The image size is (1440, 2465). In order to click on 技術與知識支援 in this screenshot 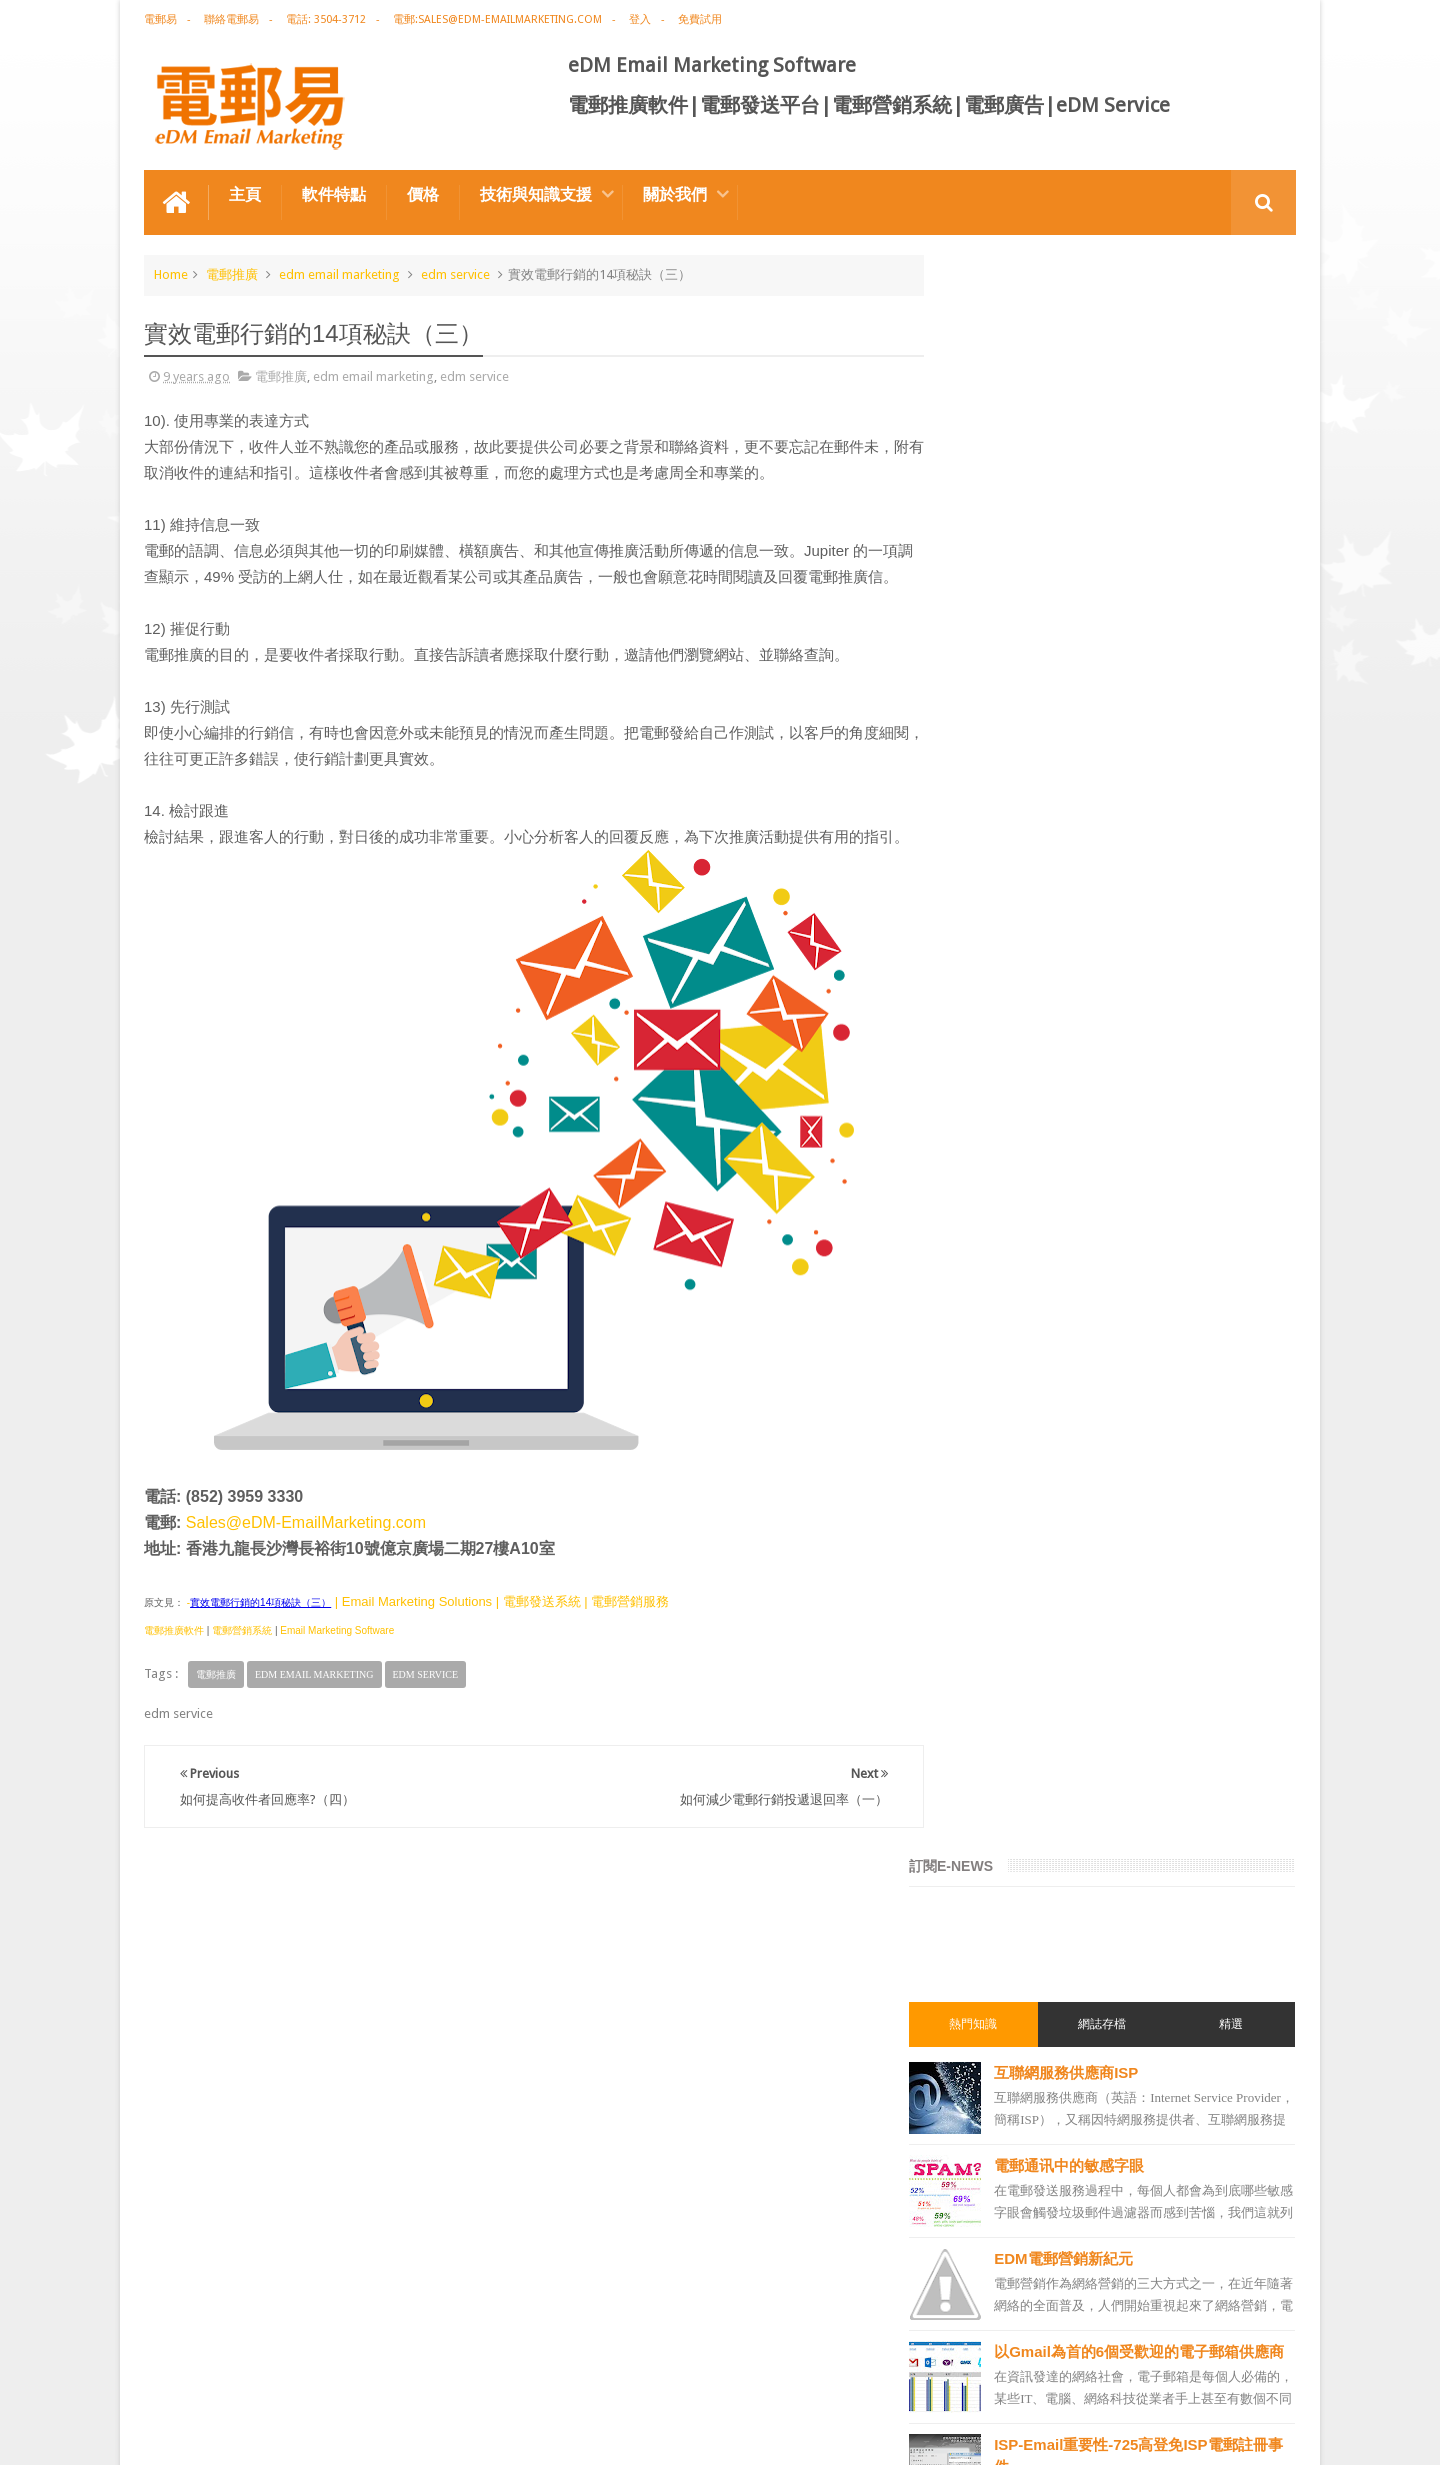, I will do `click(536, 193)`.